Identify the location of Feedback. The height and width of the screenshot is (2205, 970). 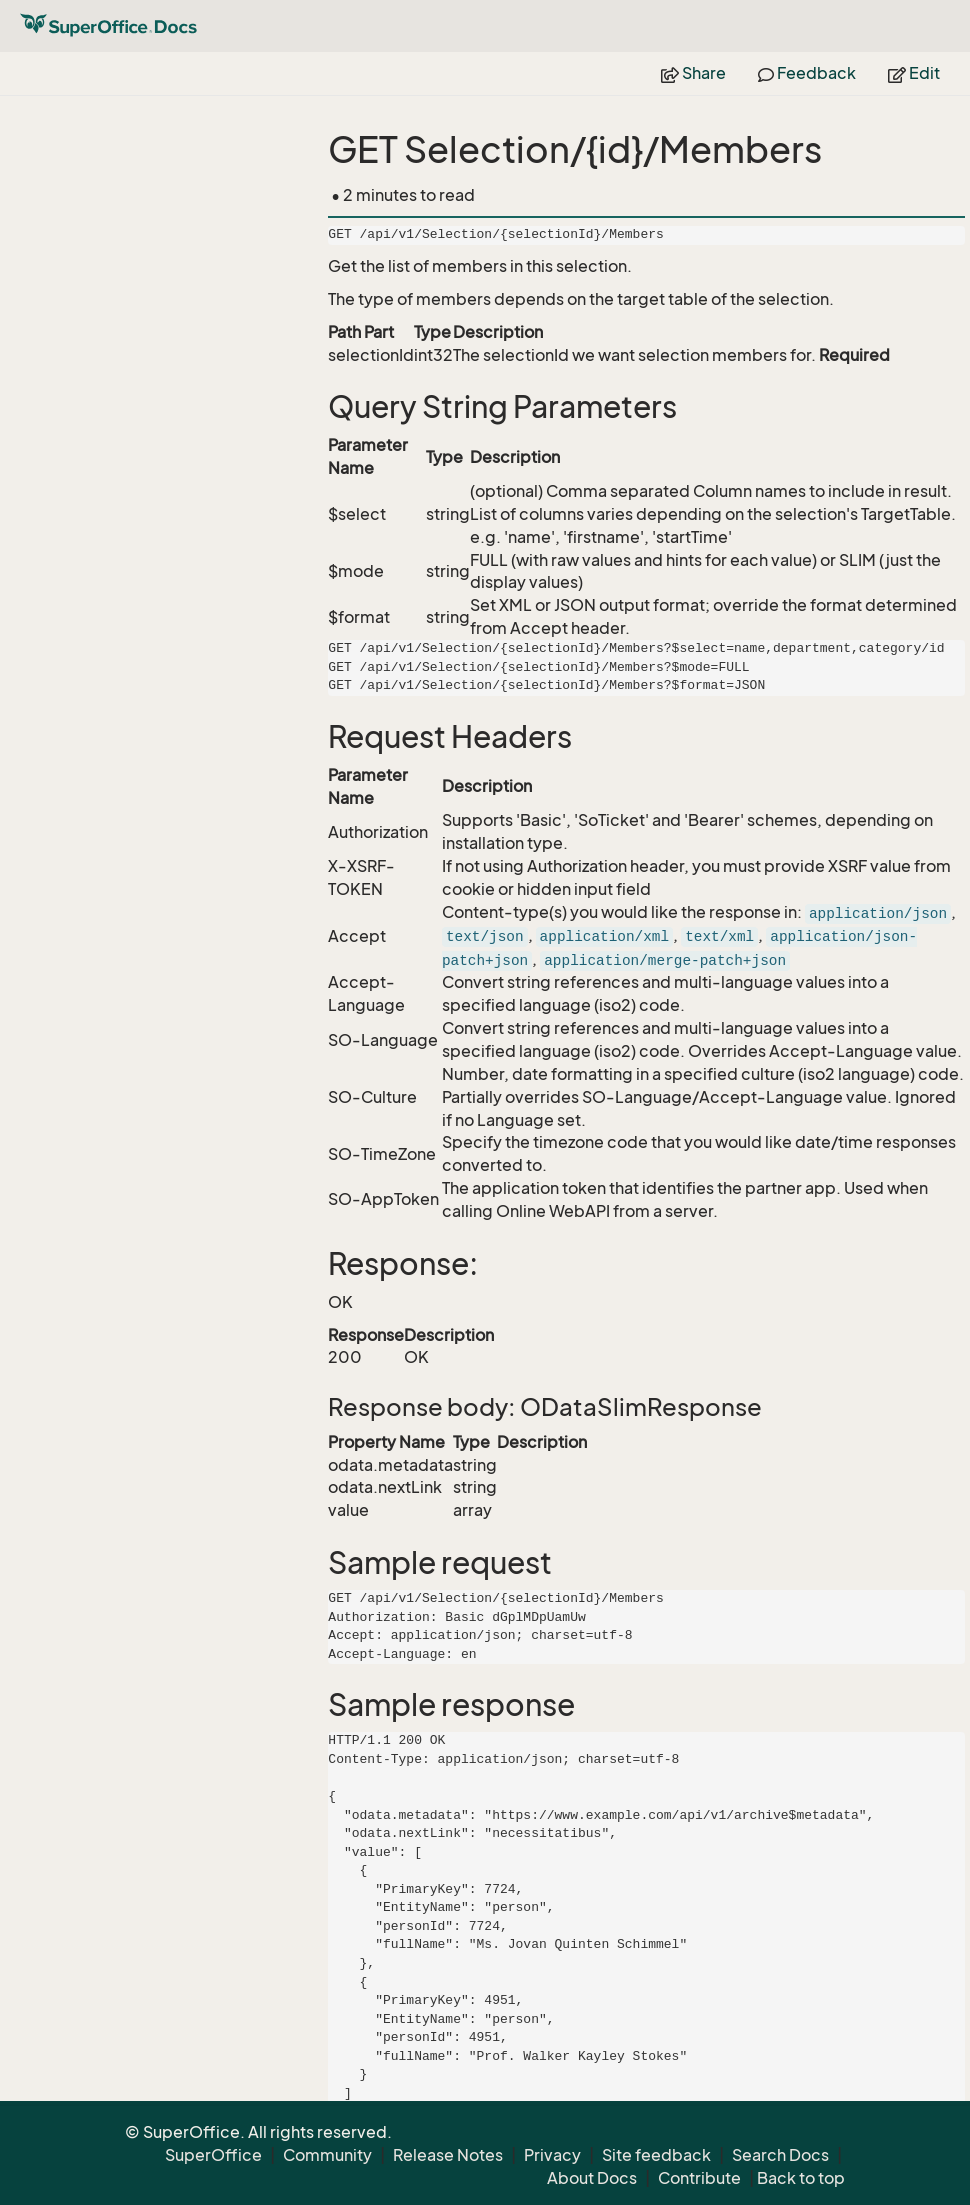
(807, 73).